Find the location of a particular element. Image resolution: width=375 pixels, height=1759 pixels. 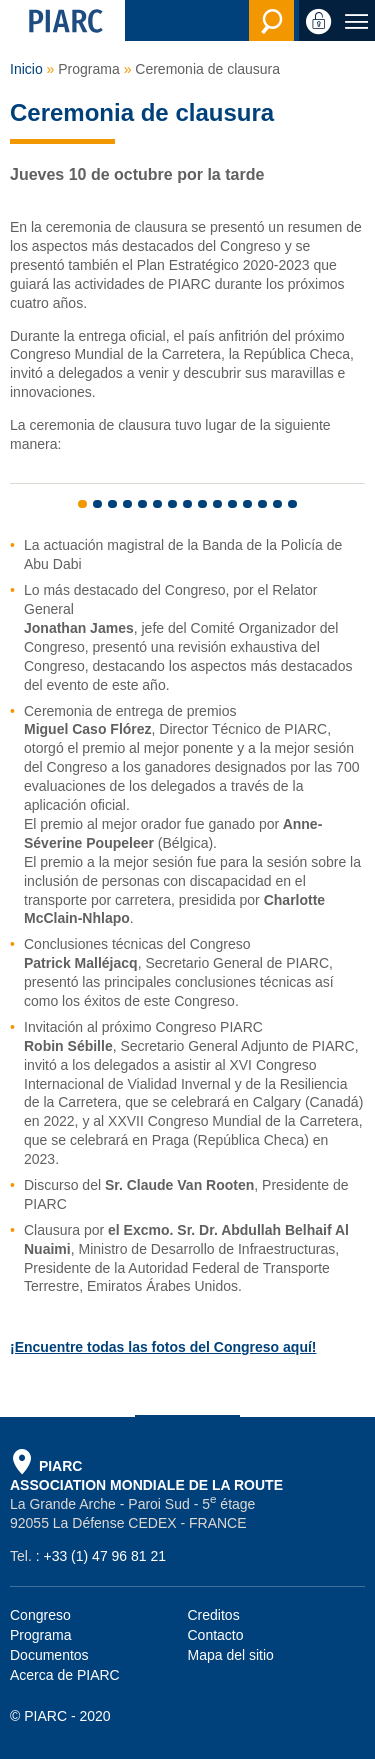

[PIARC] is located at coordinates (62, 20).